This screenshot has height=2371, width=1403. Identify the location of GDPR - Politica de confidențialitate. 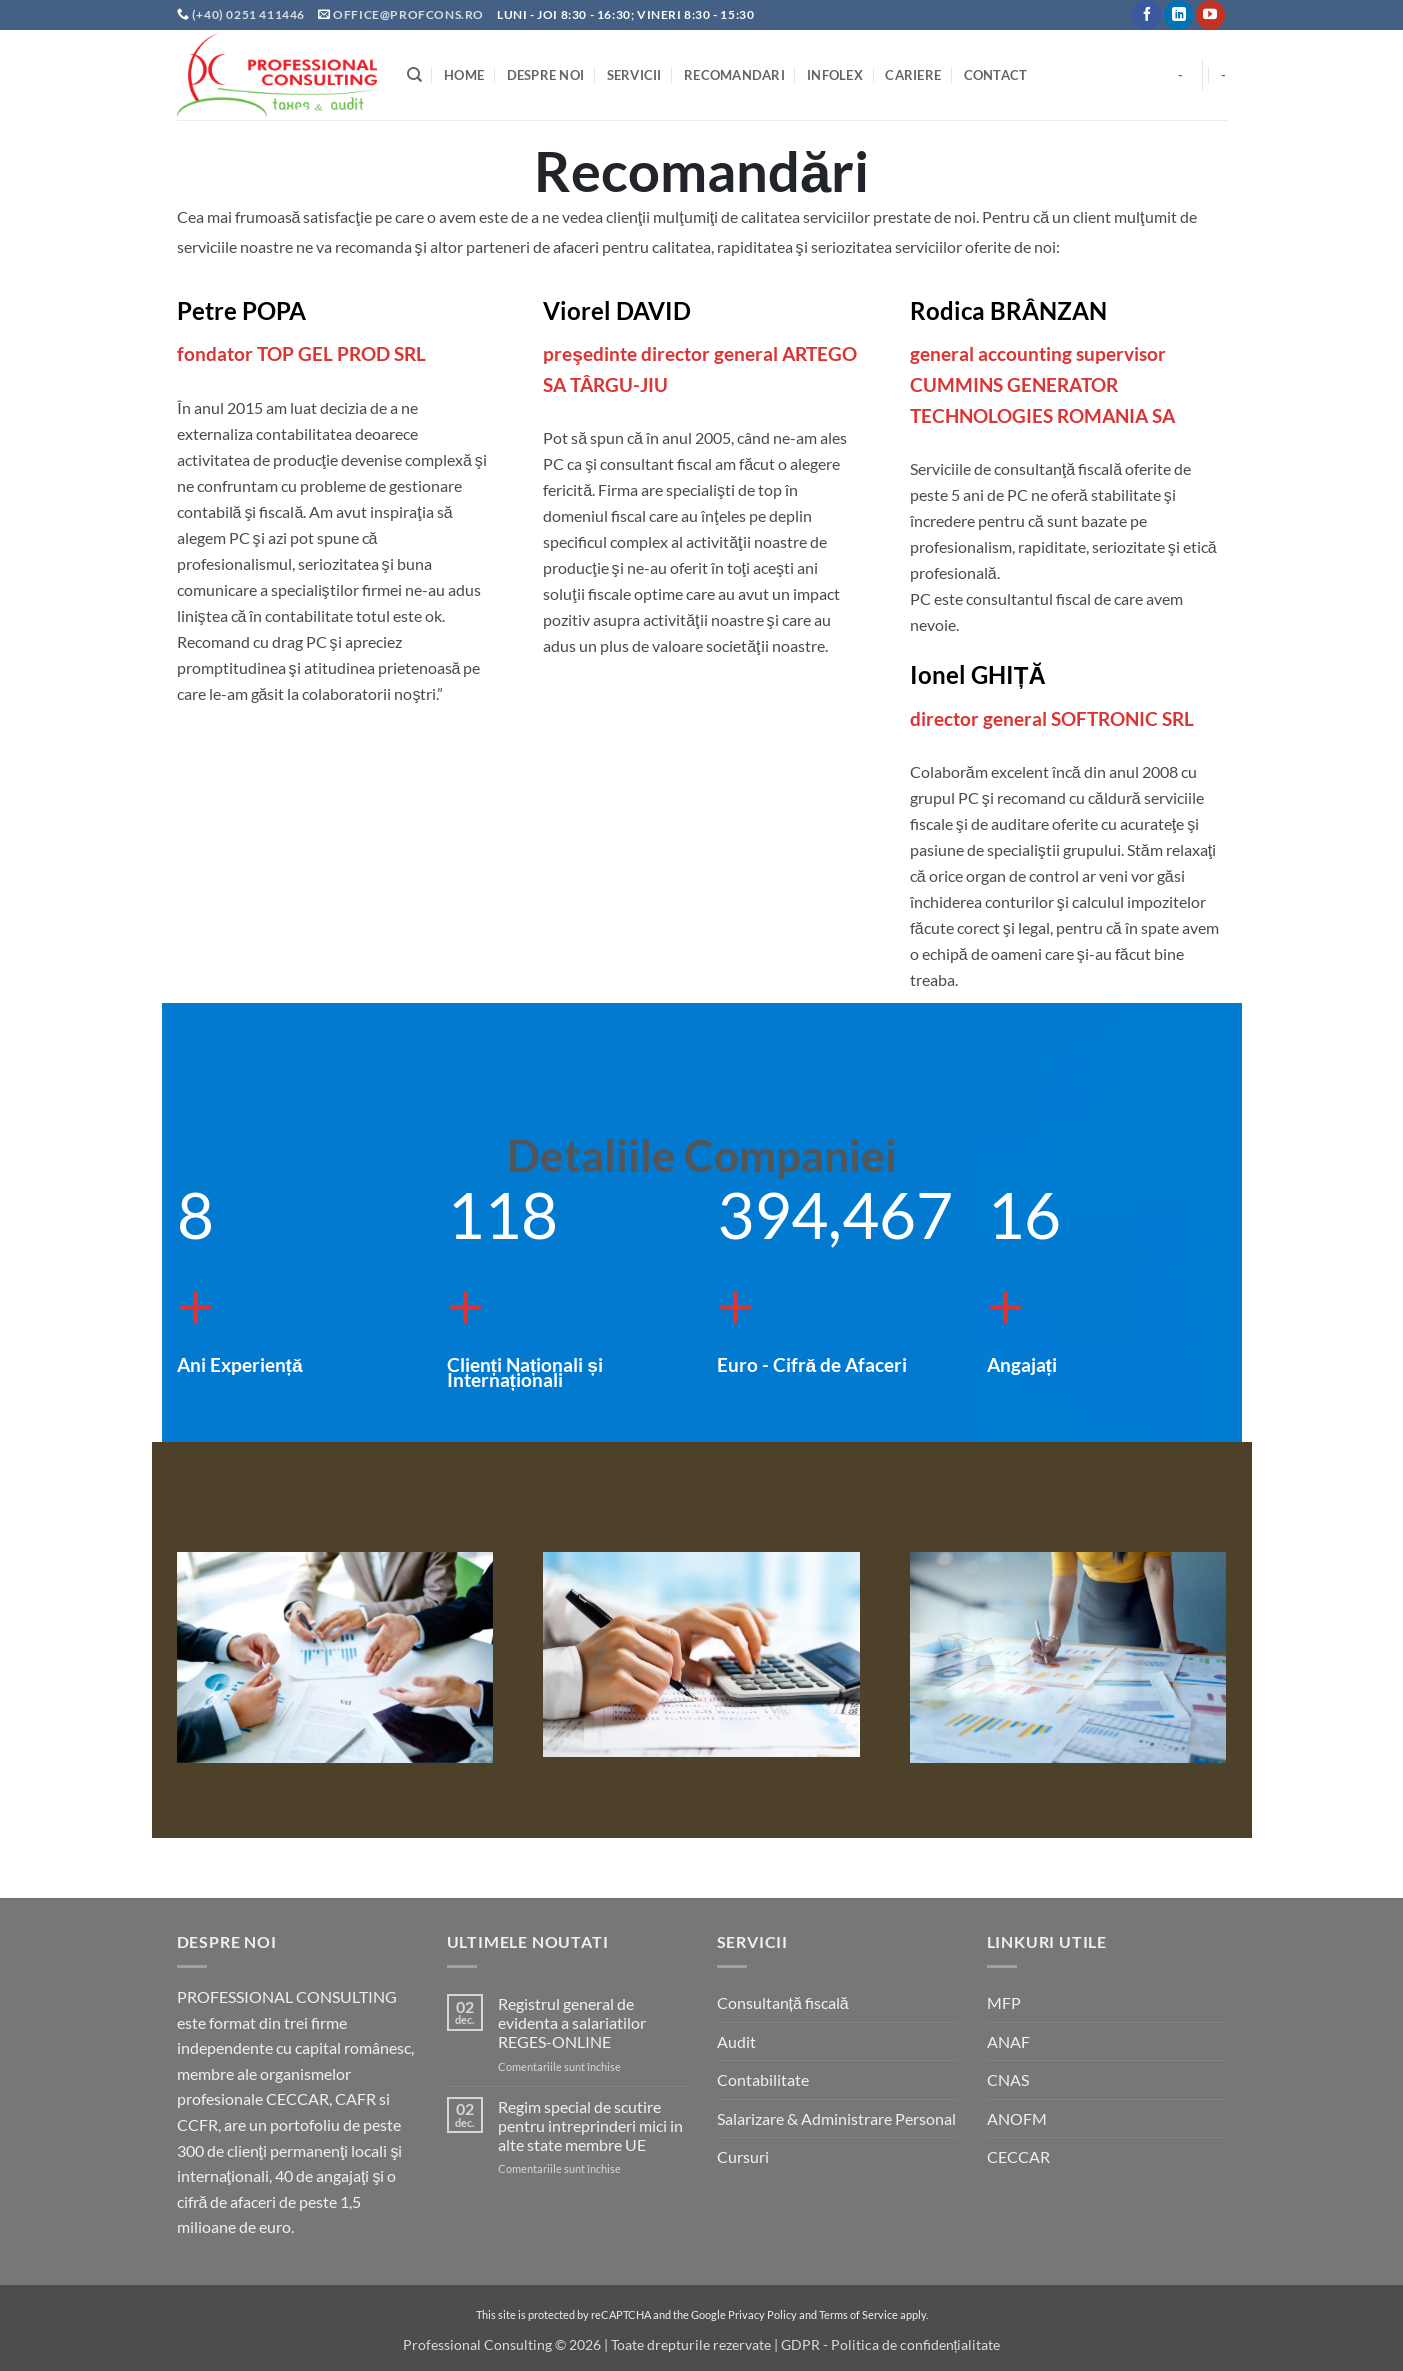
(891, 2344).